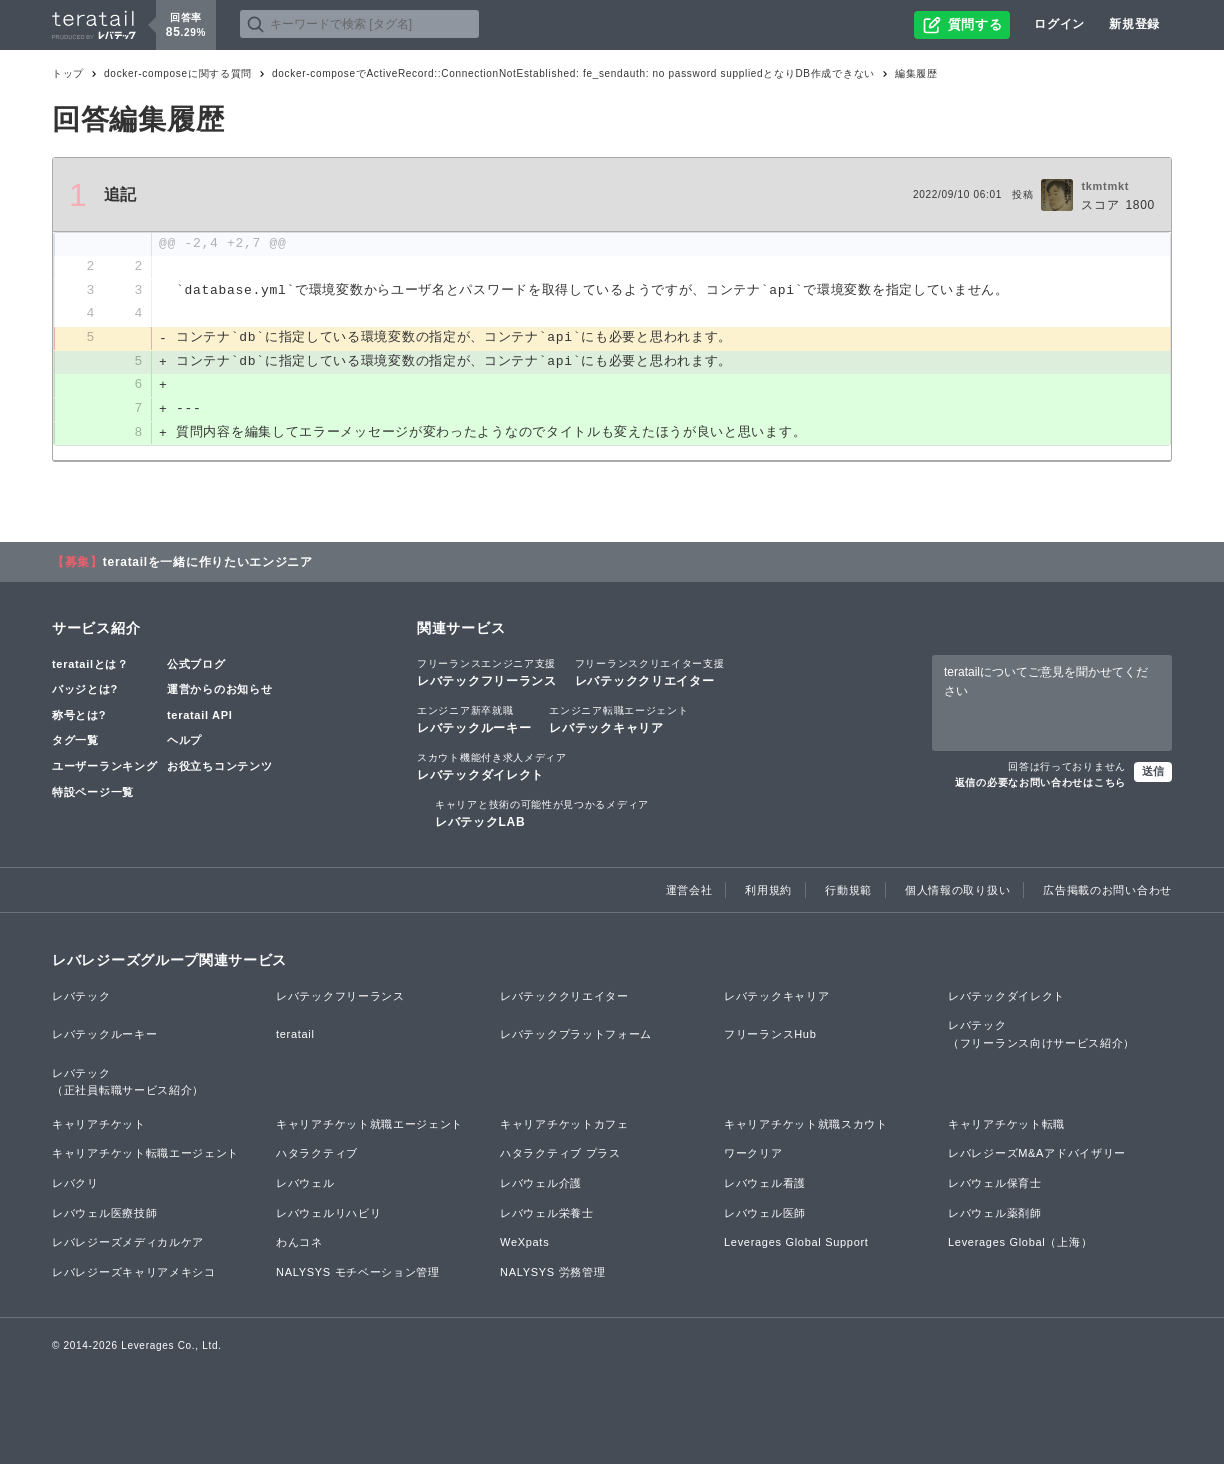  I want to click on tkmtmkt, so click(1105, 186).